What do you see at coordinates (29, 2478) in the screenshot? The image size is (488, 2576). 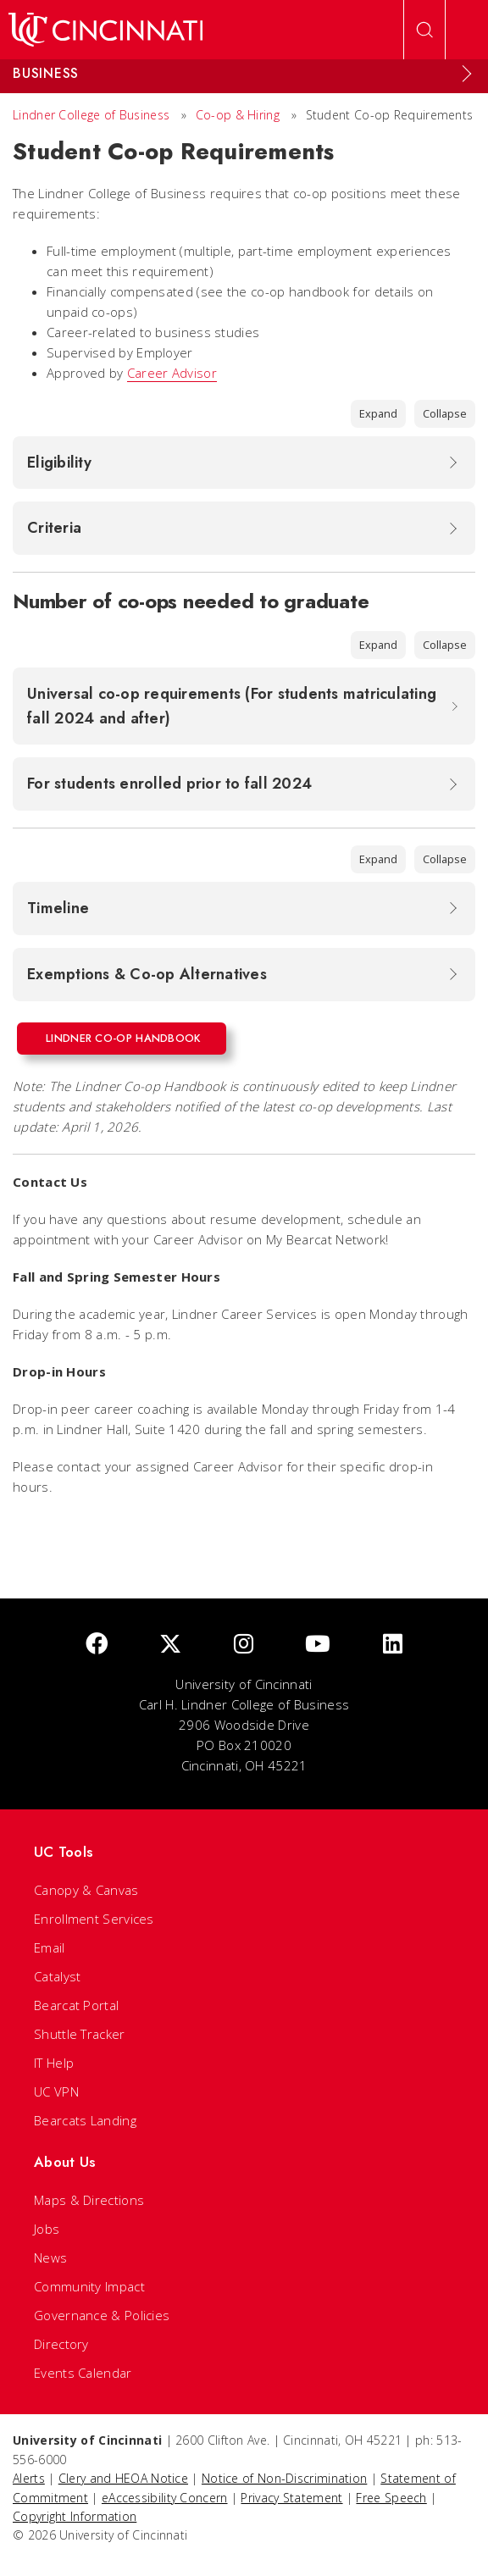 I see `Alerts` at bounding box center [29, 2478].